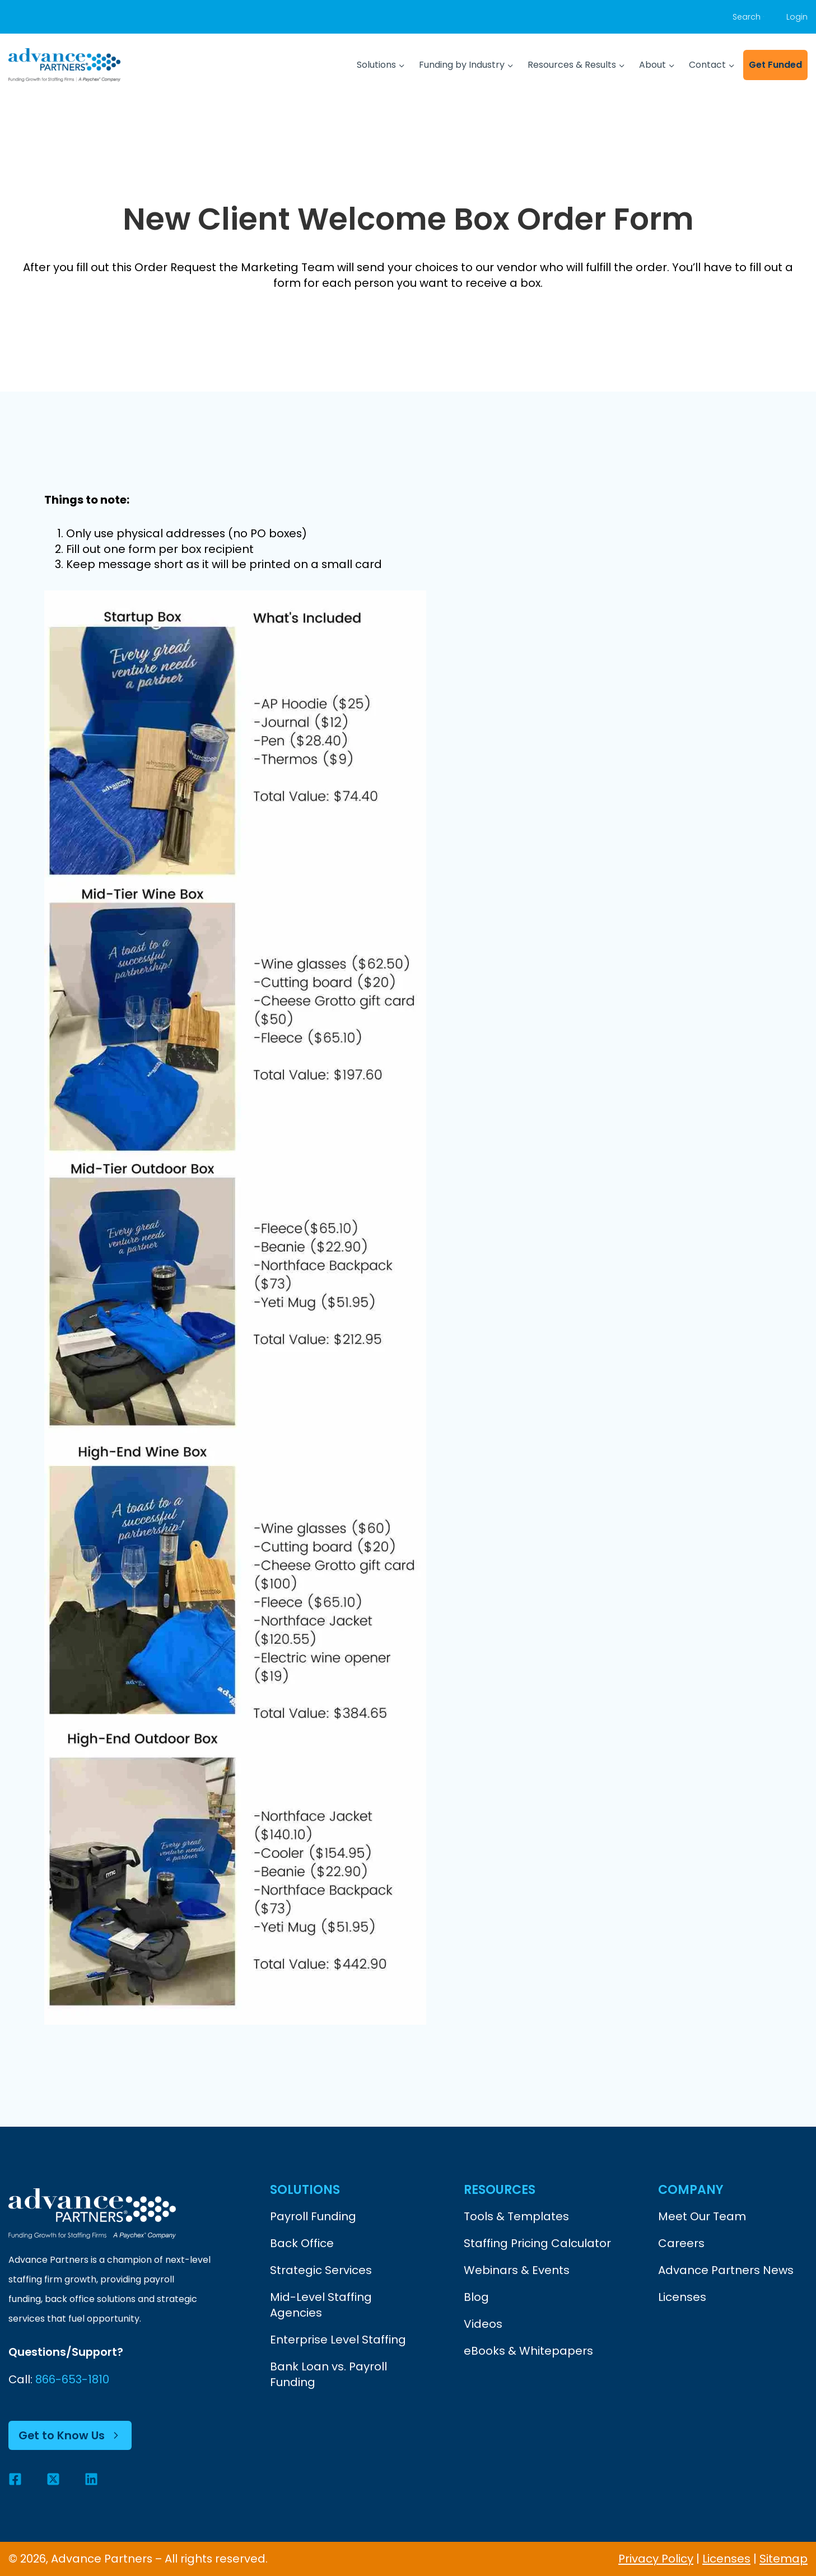  Describe the element at coordinates (783, 2559) in the screenshot. I see `Sitemap` at that location.